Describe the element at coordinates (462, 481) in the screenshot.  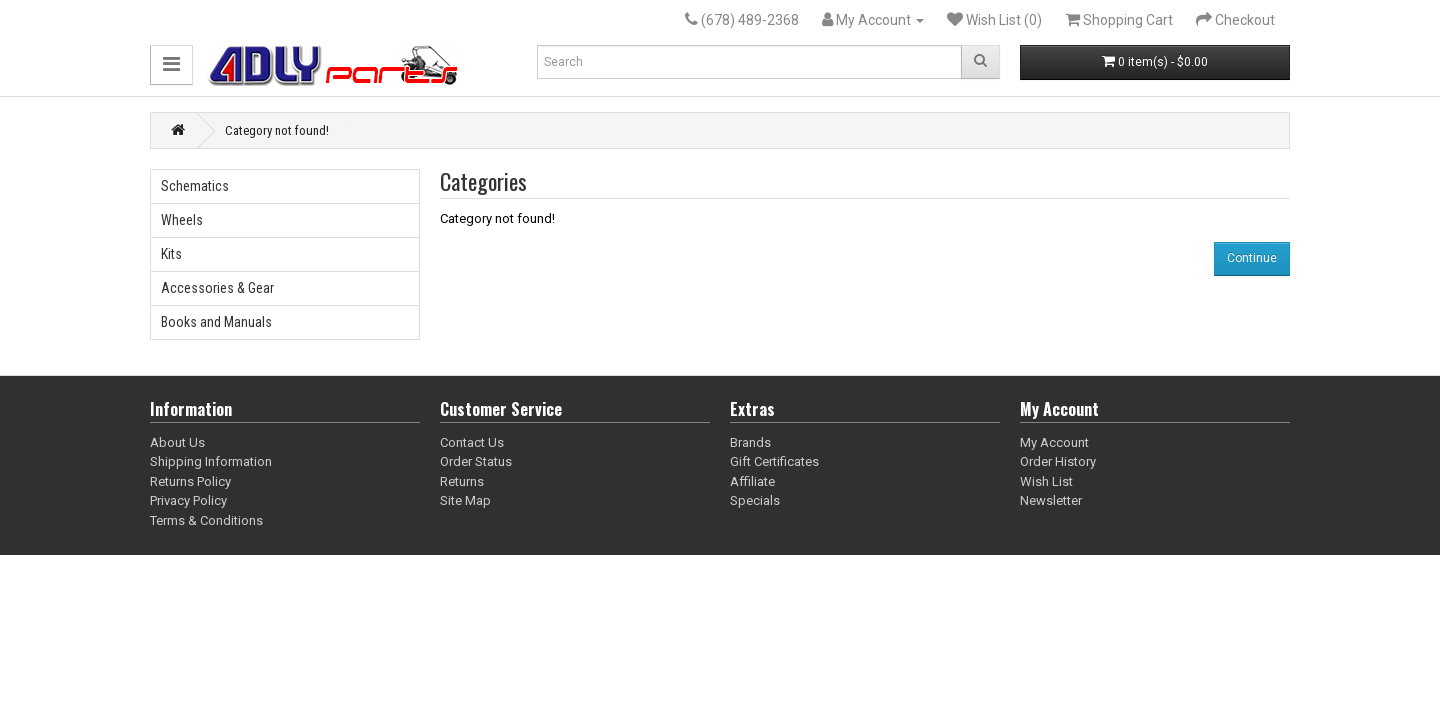
I see `Returns` at that location.